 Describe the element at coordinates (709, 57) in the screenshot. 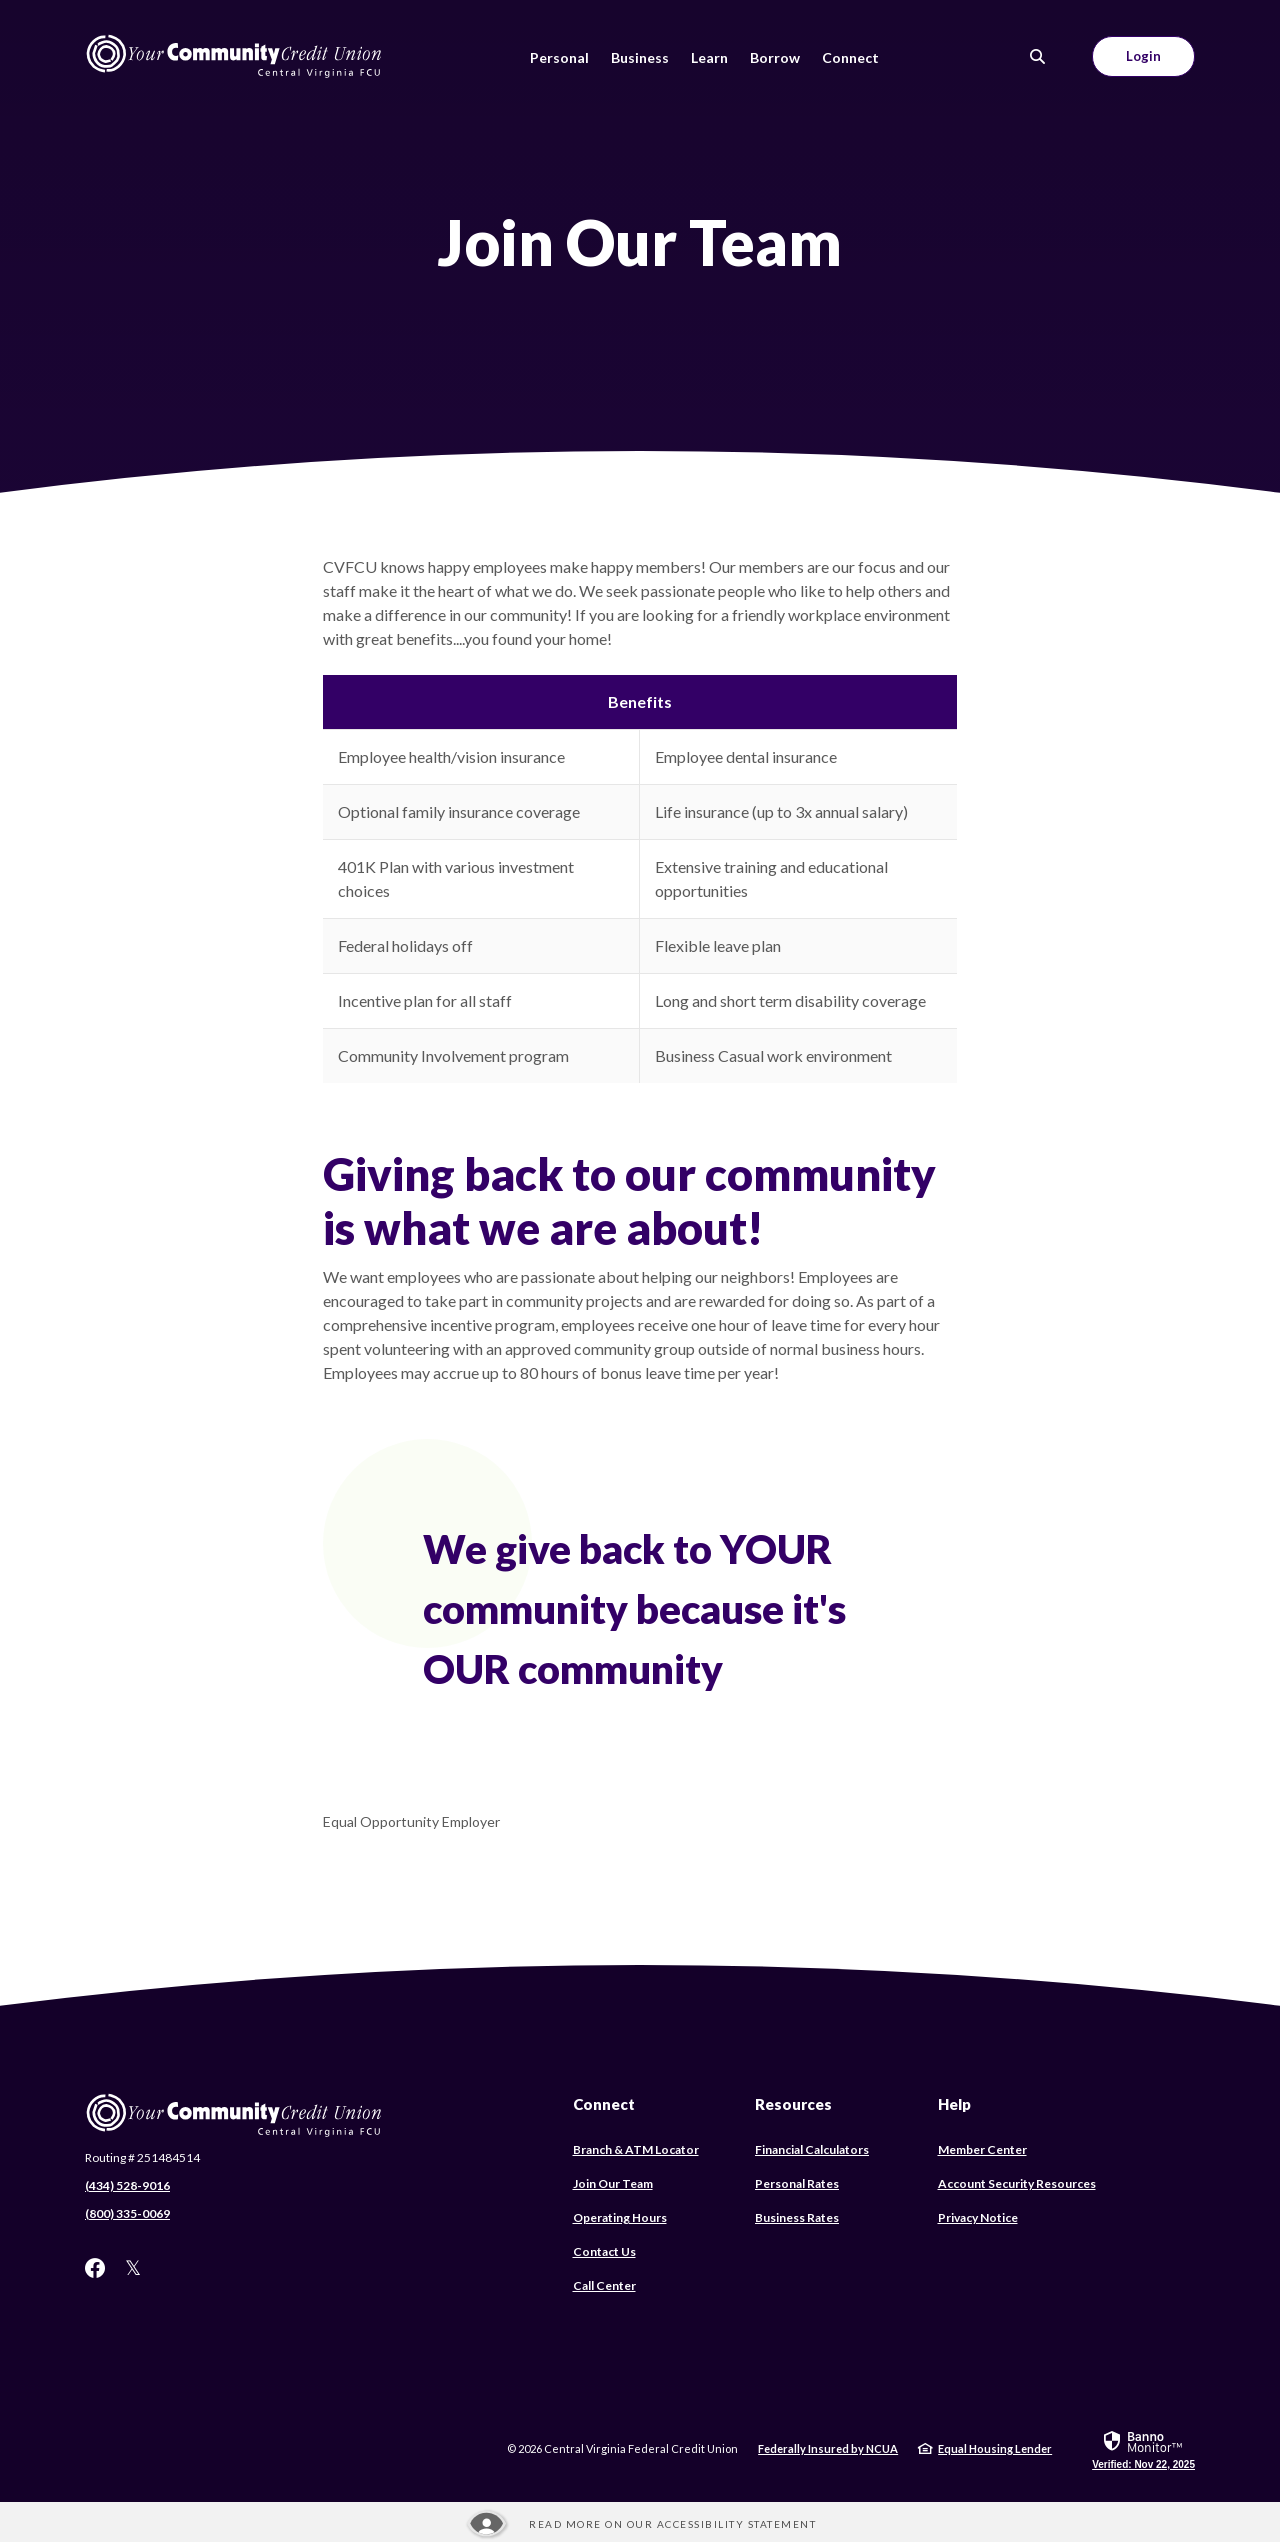

I see `Learn [button]` at that location.